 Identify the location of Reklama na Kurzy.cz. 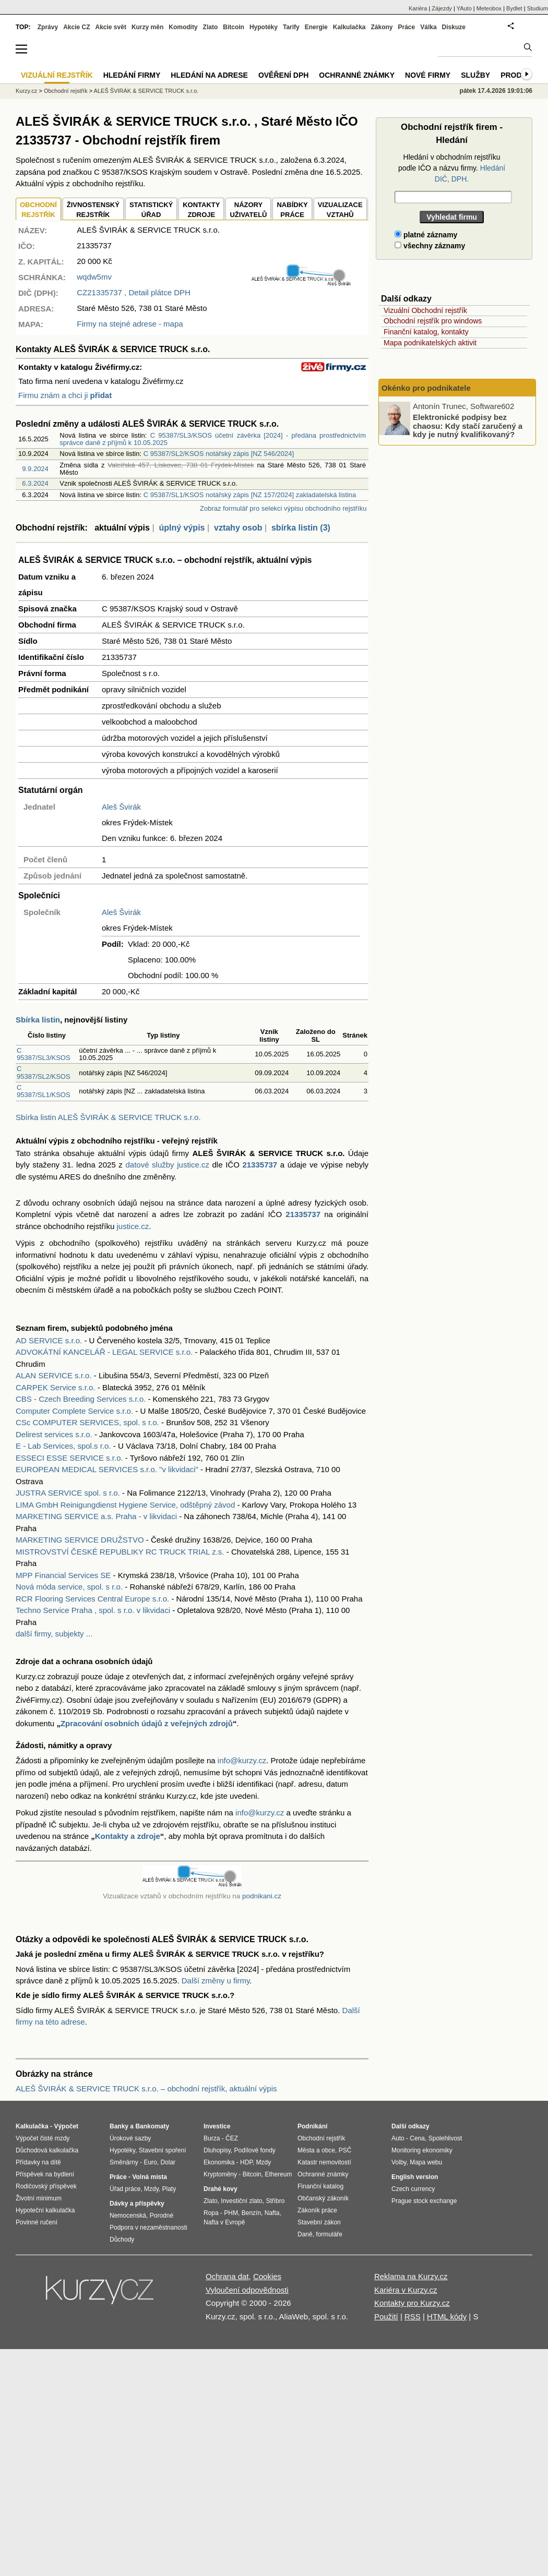
(411, 2276).